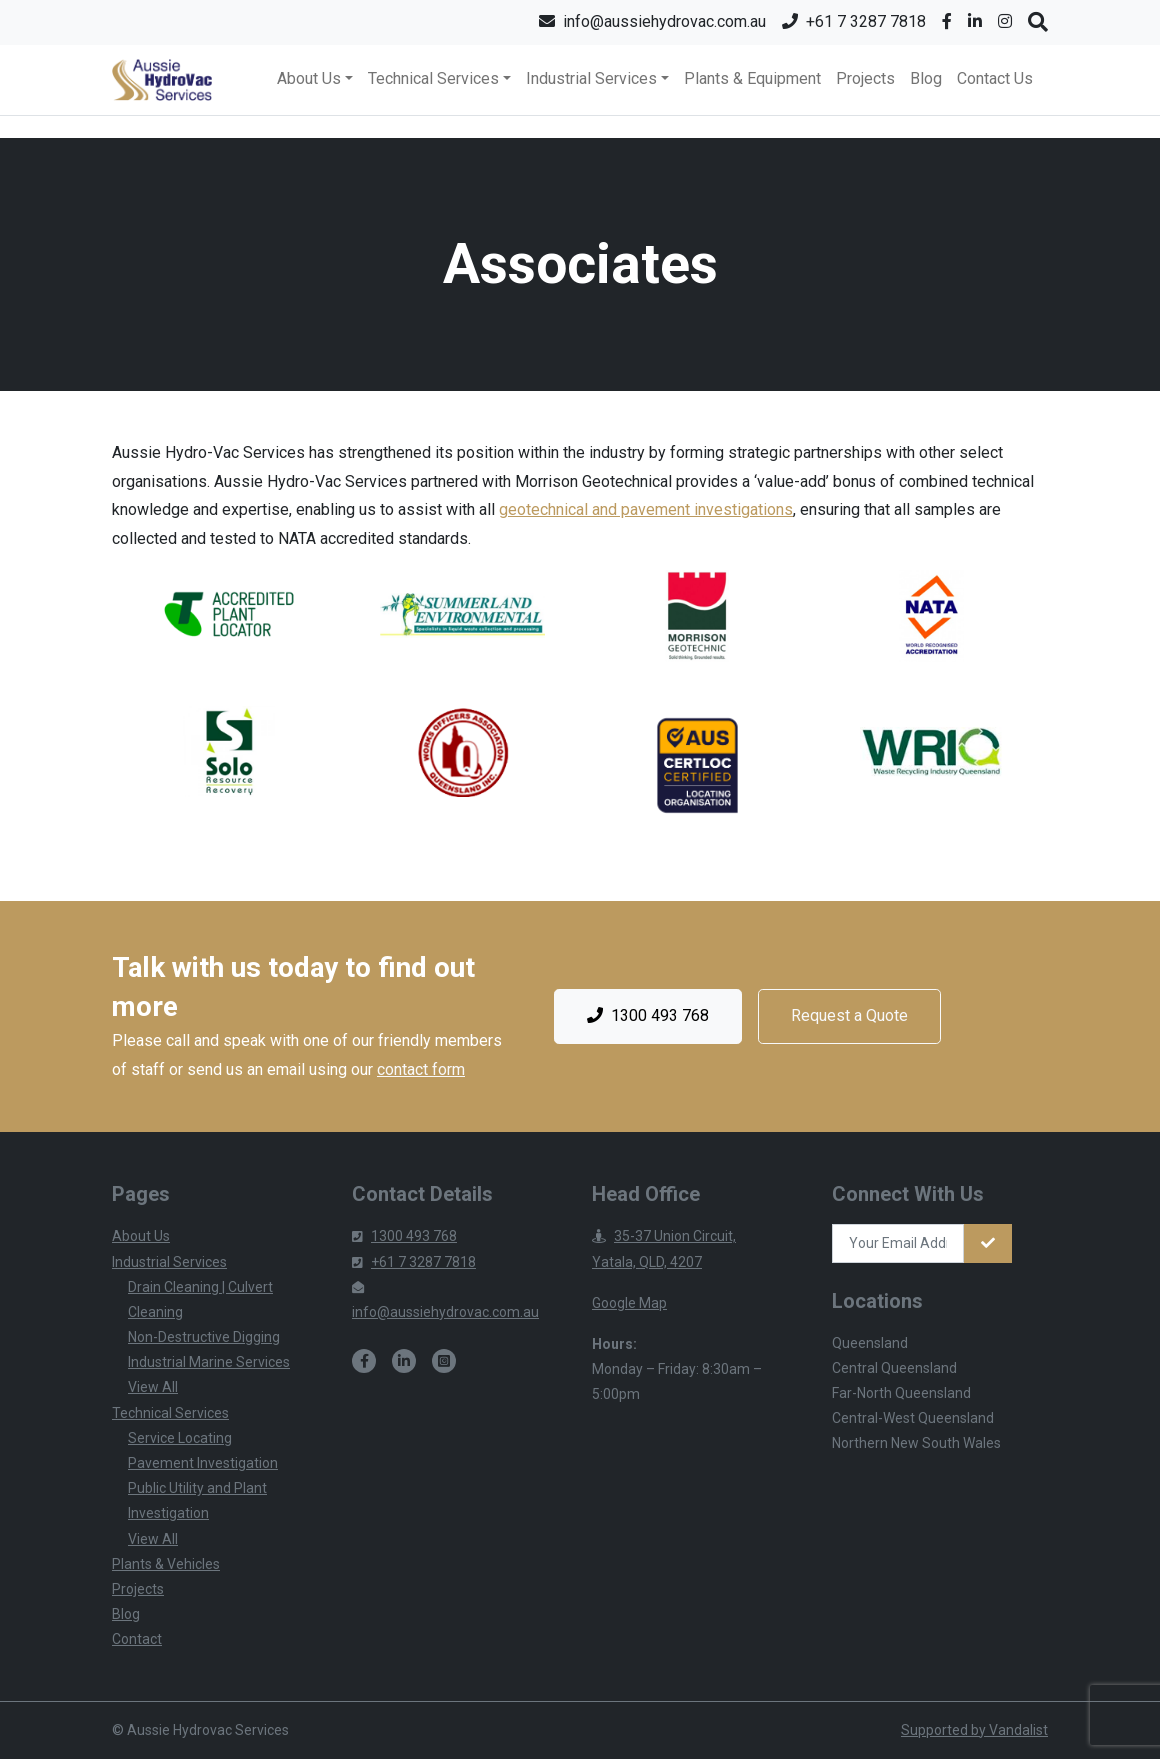  What do you see at coordinates (141, 1236) in the screenshot?
I see `About Us` at bounding box center [141, 1236].